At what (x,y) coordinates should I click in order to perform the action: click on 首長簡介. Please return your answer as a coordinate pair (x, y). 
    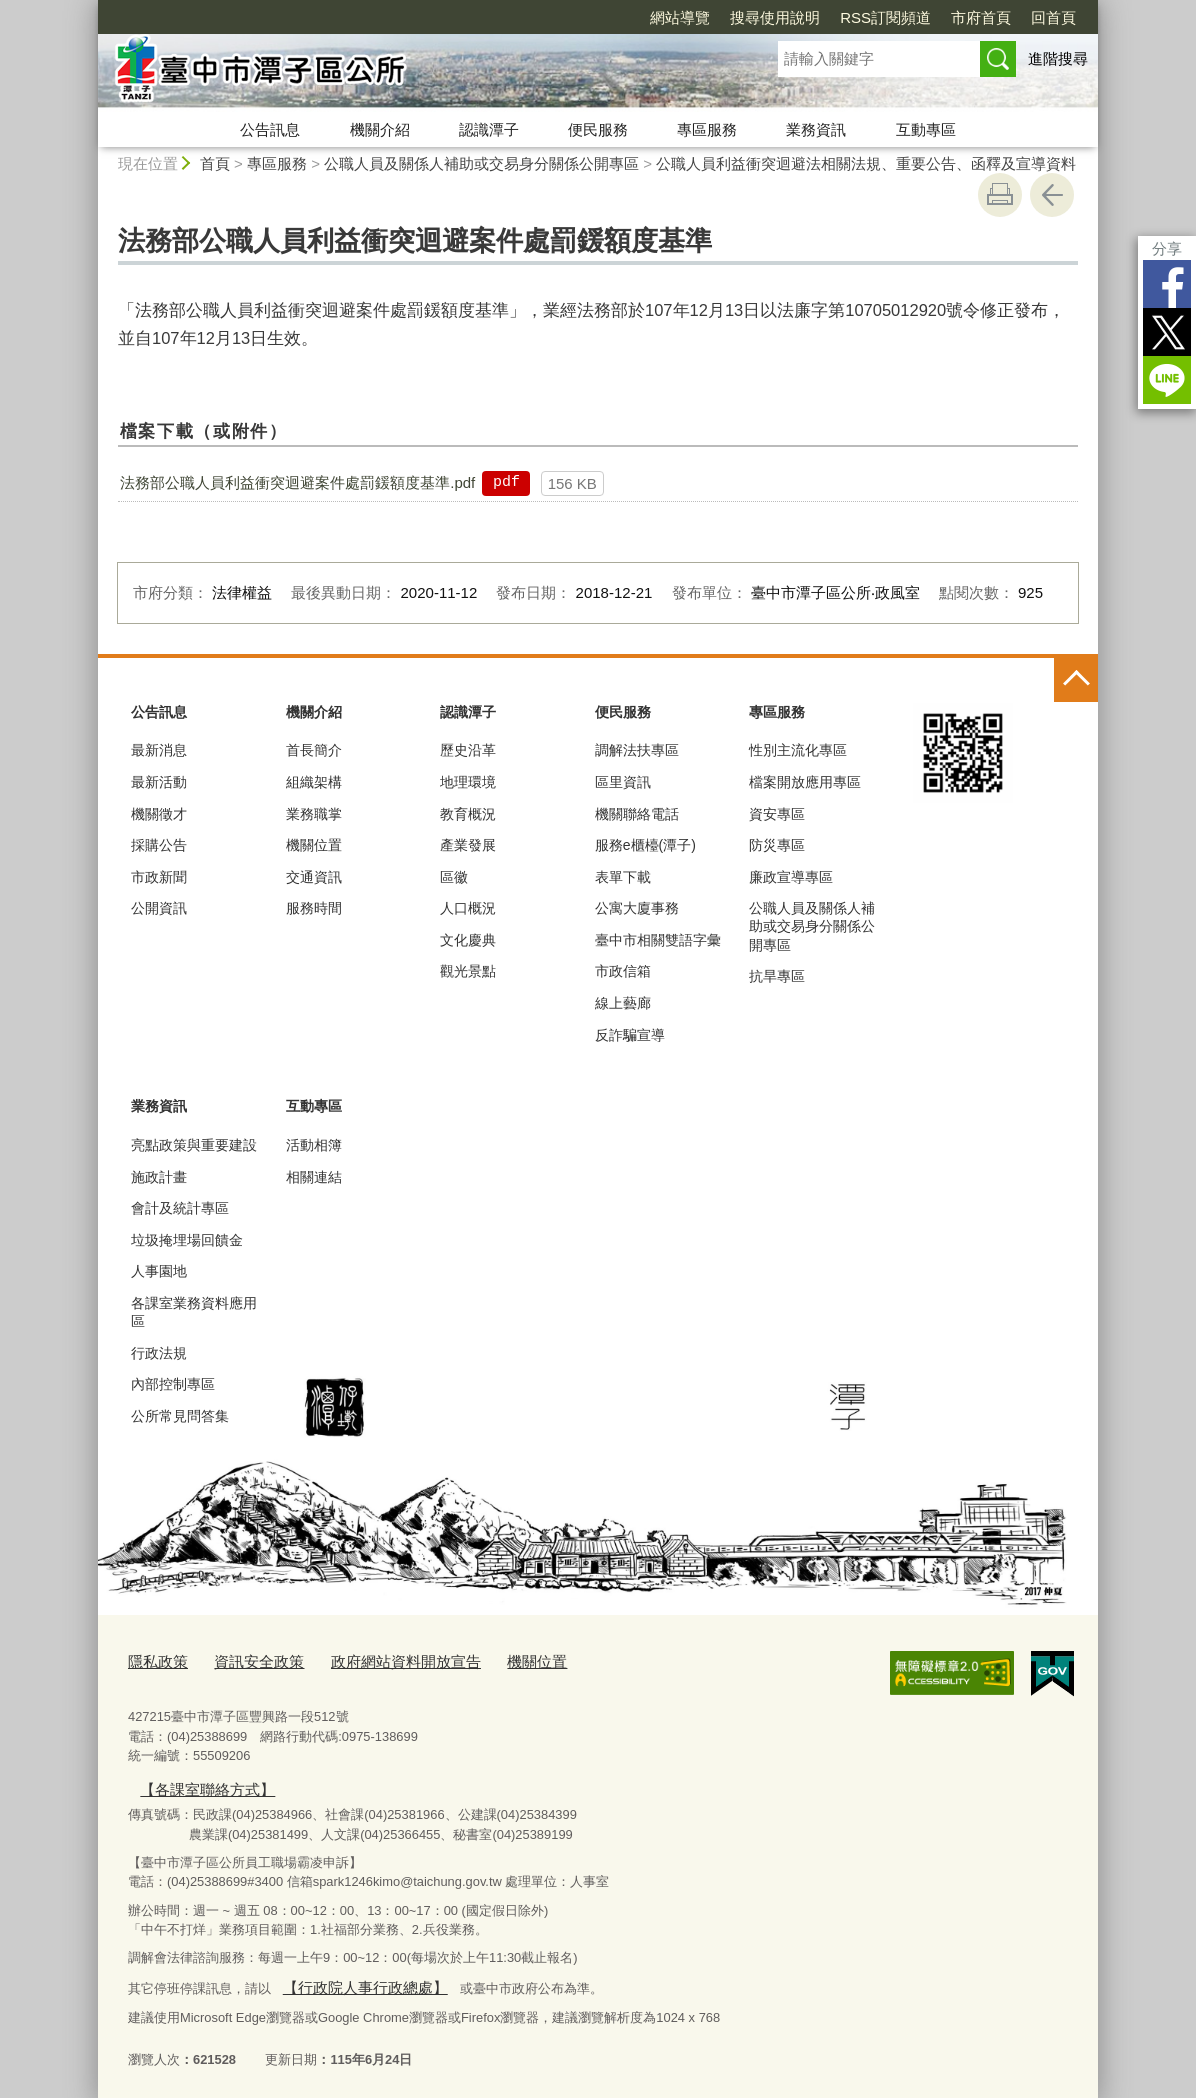
    Looking at the image, I should click on (314, 750).